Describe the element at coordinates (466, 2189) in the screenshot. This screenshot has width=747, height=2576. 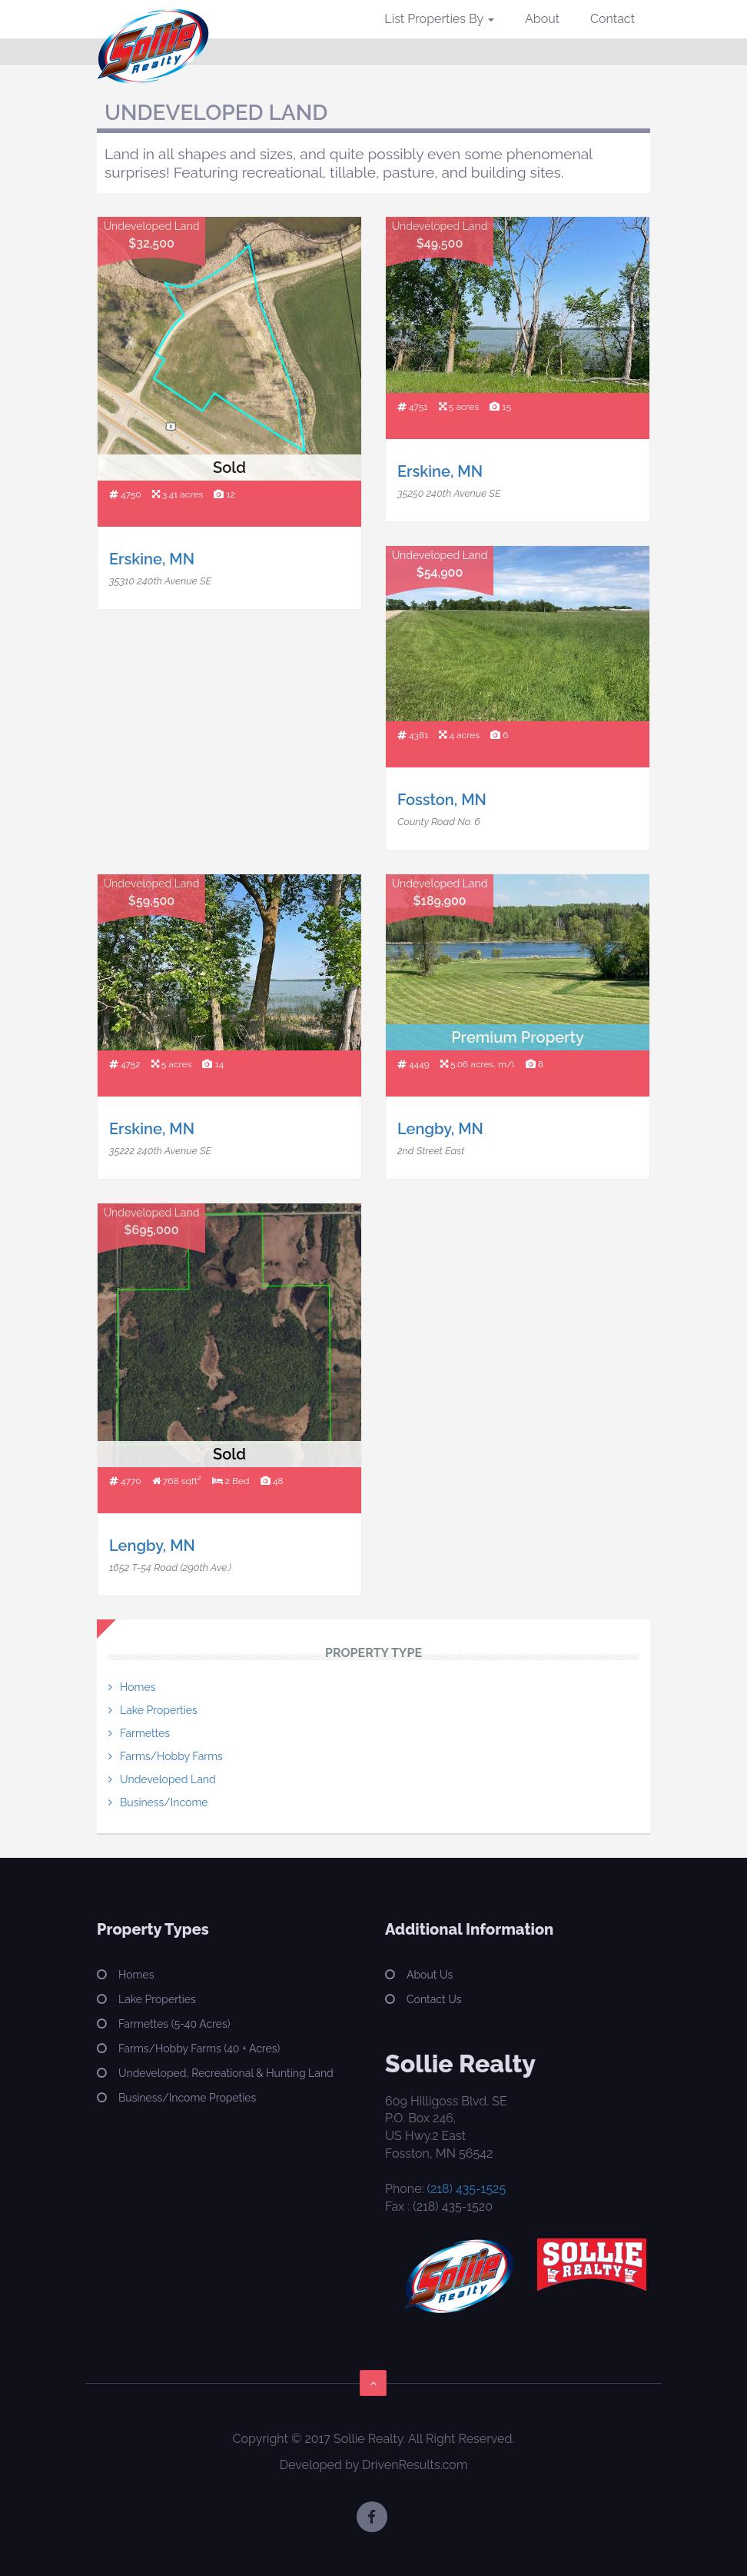
I see `(218) 435-1525` at that location.